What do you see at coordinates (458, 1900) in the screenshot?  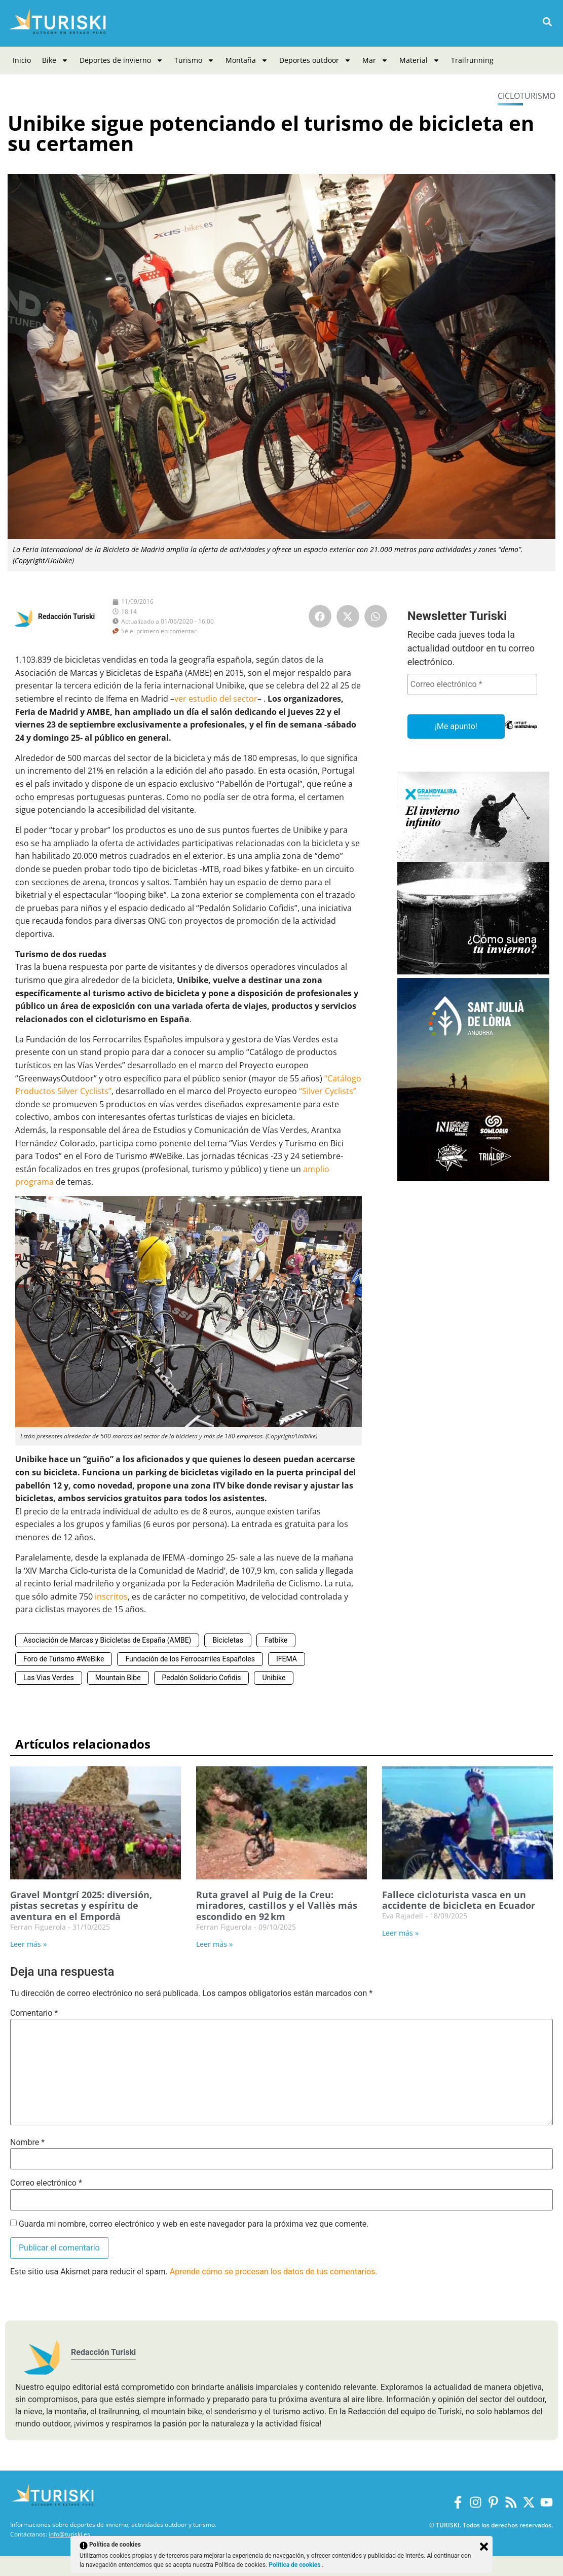 I see `Fallece cicloturista vasca en un accidente de bicicleta en Ecuador` at bounding box center [458, 1900].